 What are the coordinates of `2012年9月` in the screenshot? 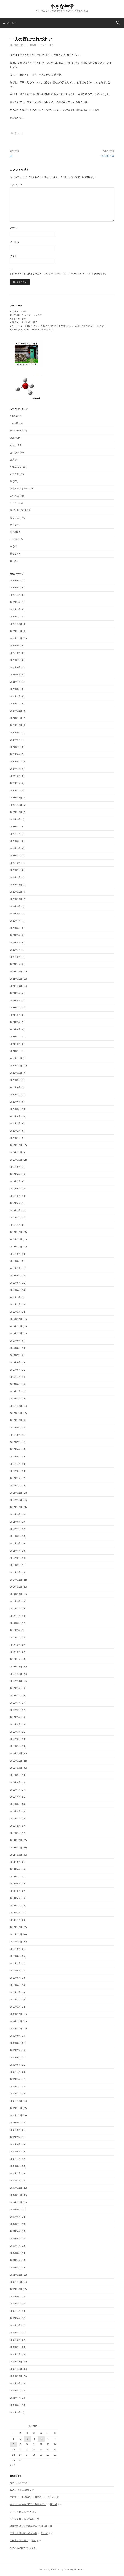 It's located at (15, 1775).